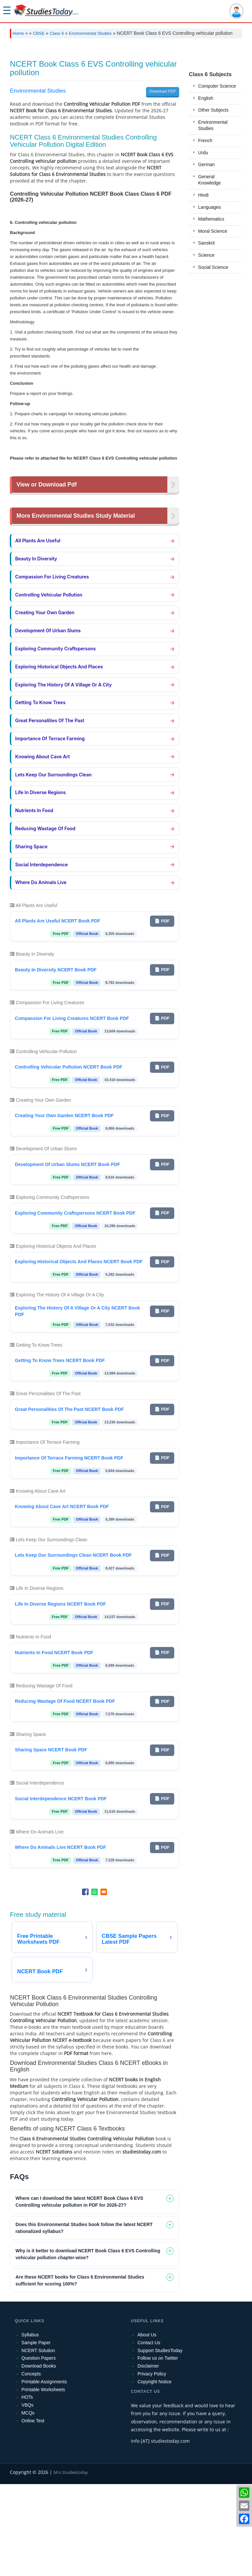 The width and height of the screenshot is (252, 2576). I want to click on NCERT Solution, so click(38, 2442).